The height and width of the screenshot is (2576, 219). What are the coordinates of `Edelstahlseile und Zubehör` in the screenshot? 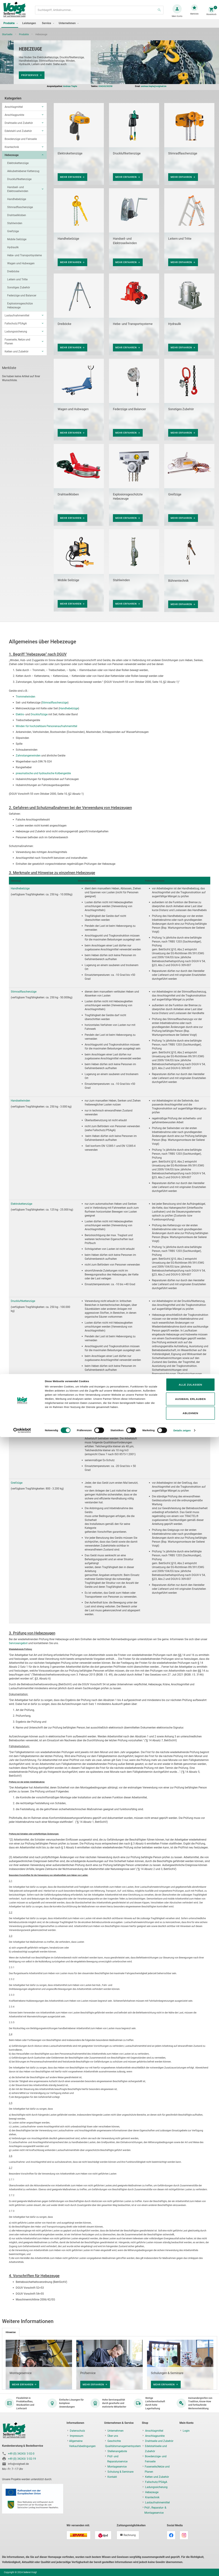 It's located at (156, 2448).